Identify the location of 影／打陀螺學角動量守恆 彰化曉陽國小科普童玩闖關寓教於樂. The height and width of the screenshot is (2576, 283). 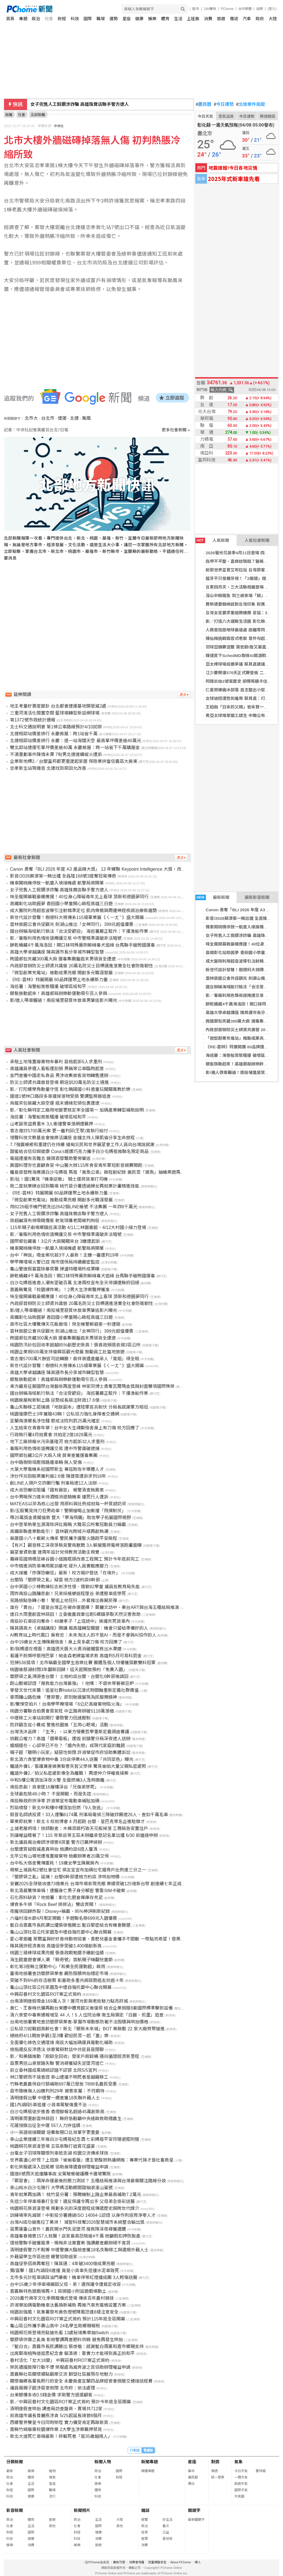
(70, 1089).